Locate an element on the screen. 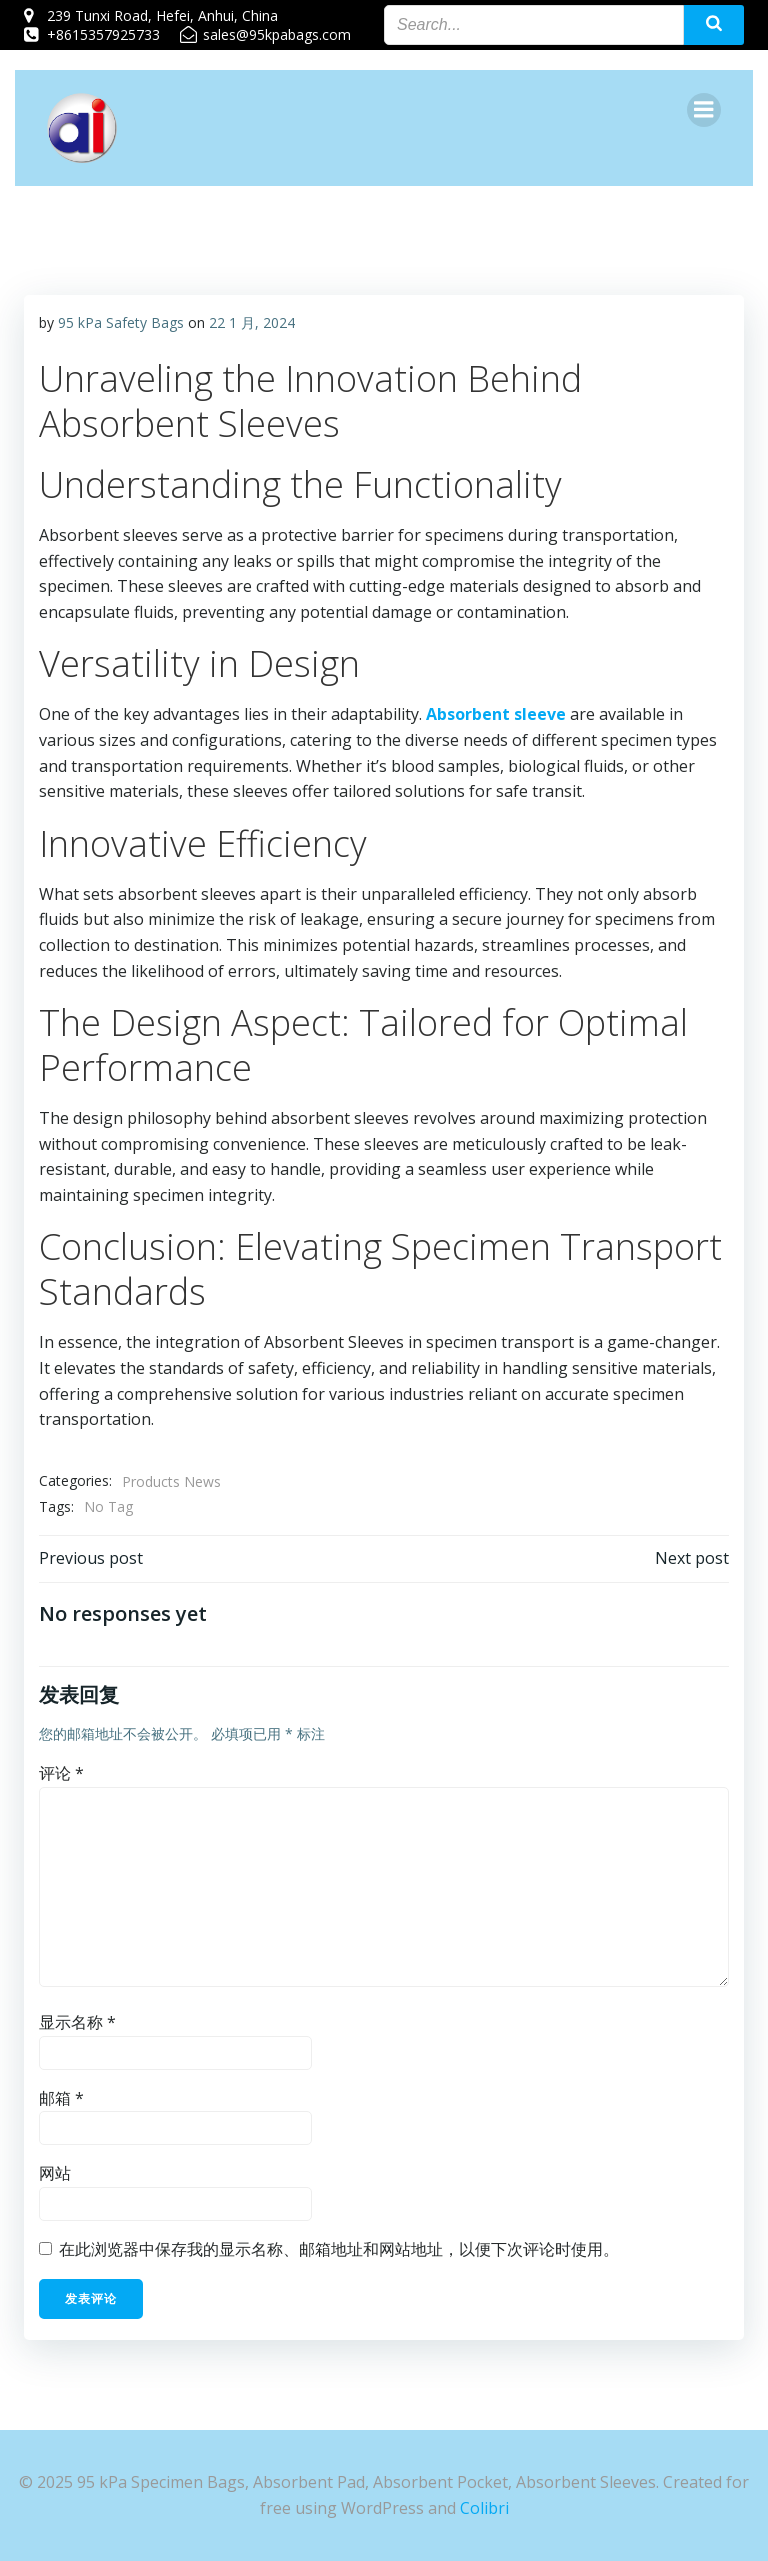 Image resolution: width=768 pixels, height=2561 pixels. 邮箱 is located at coordinates (61, 2098).